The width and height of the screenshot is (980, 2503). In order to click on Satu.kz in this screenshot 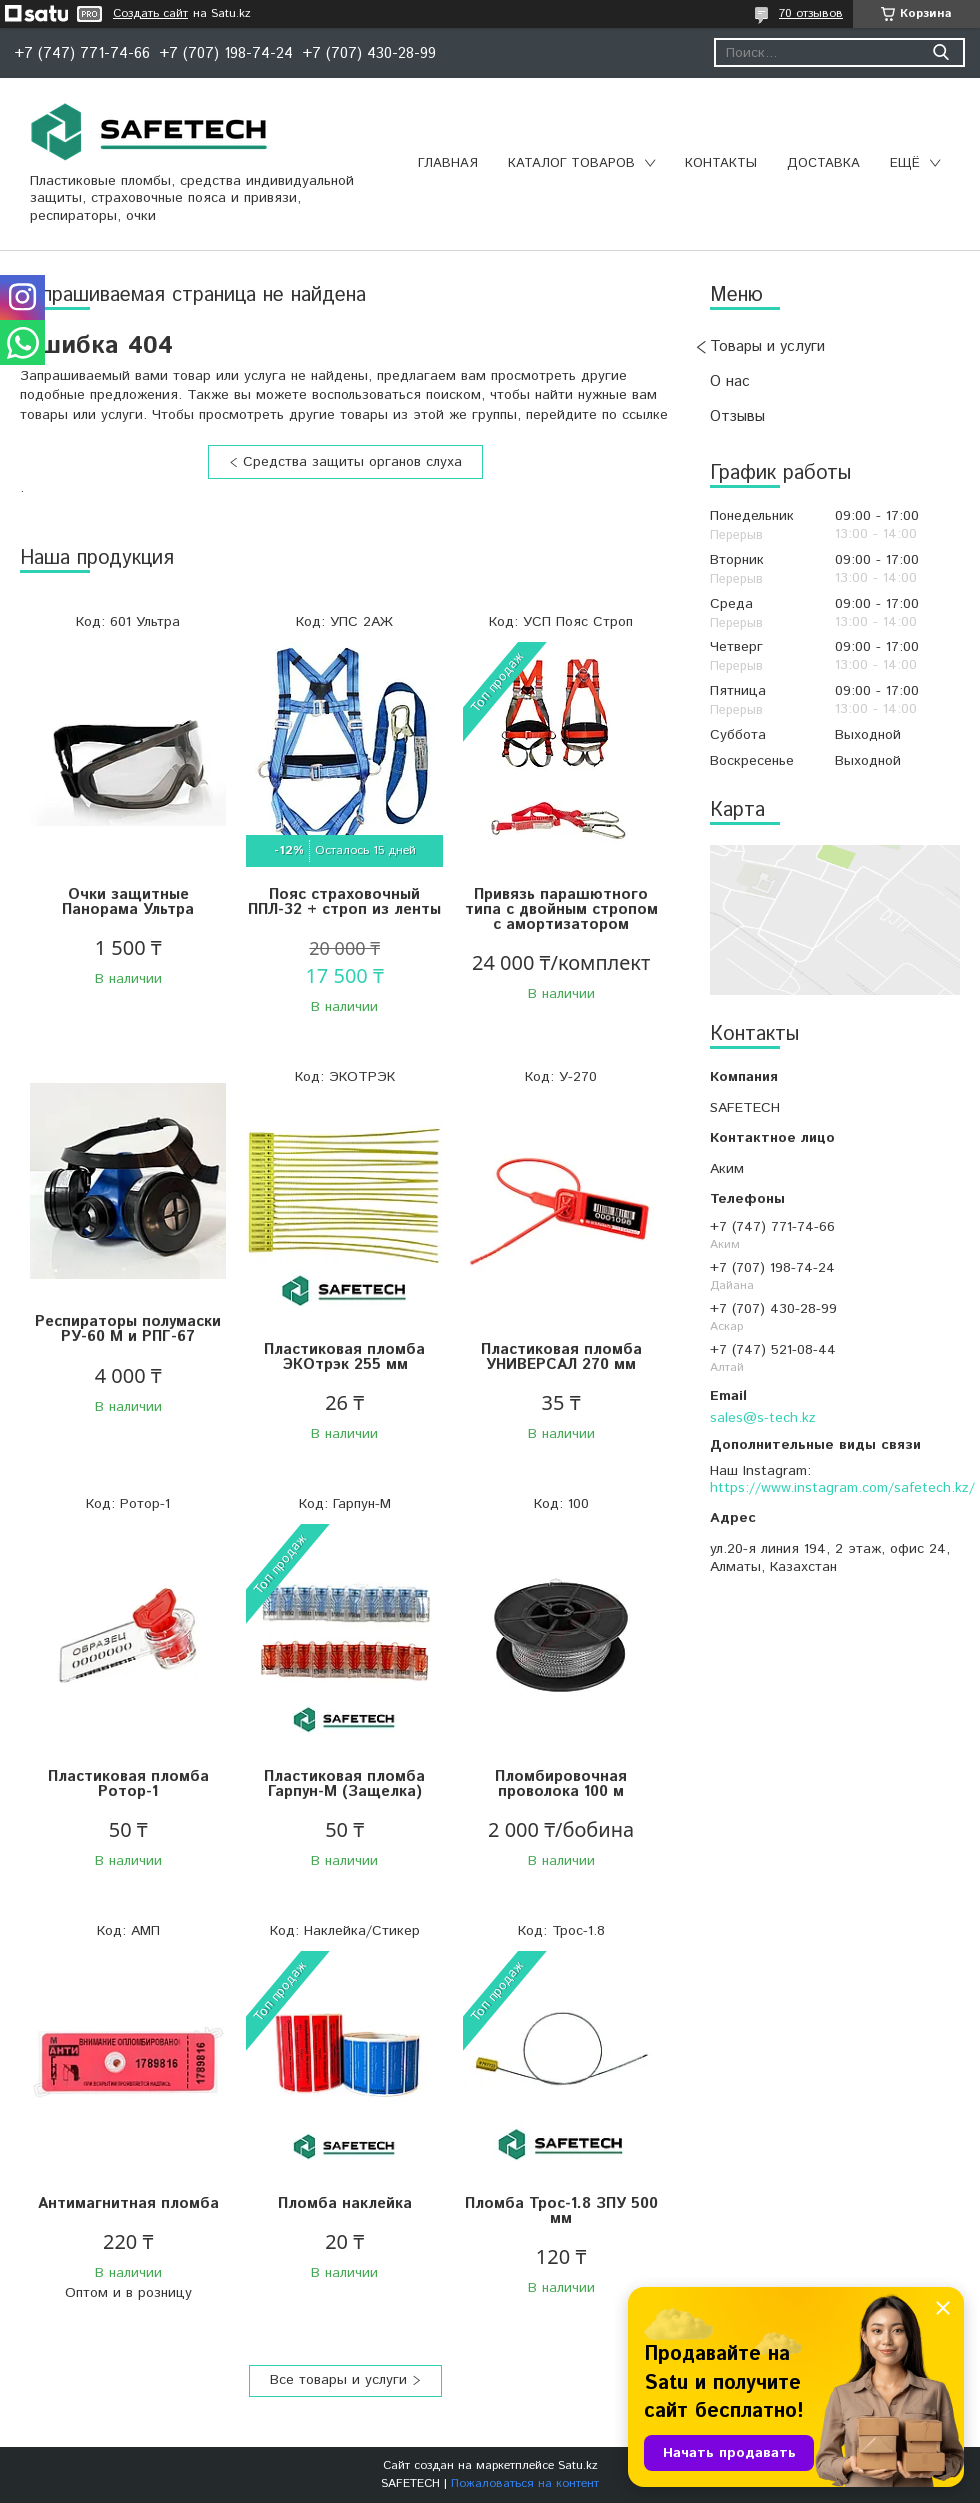, I will do `click(578, 2465)`.